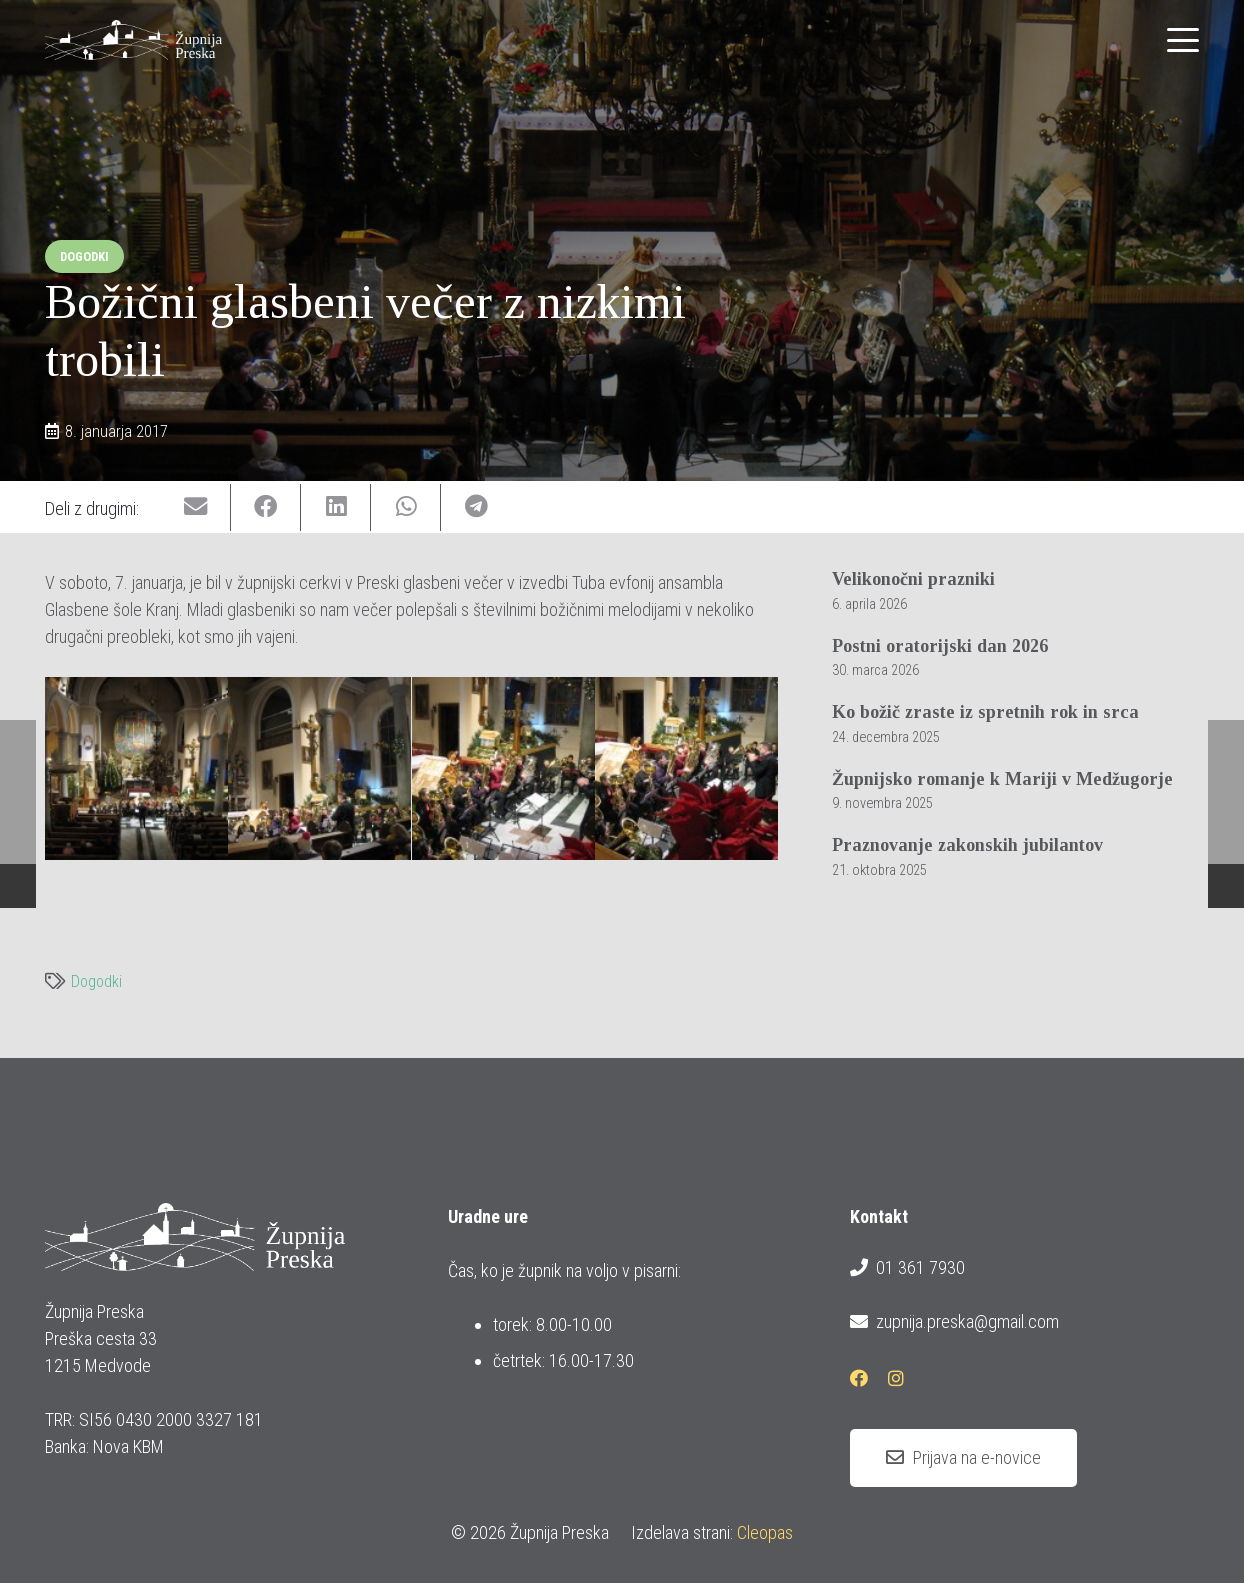  I want to click on [img_0671], so click(136, 768).